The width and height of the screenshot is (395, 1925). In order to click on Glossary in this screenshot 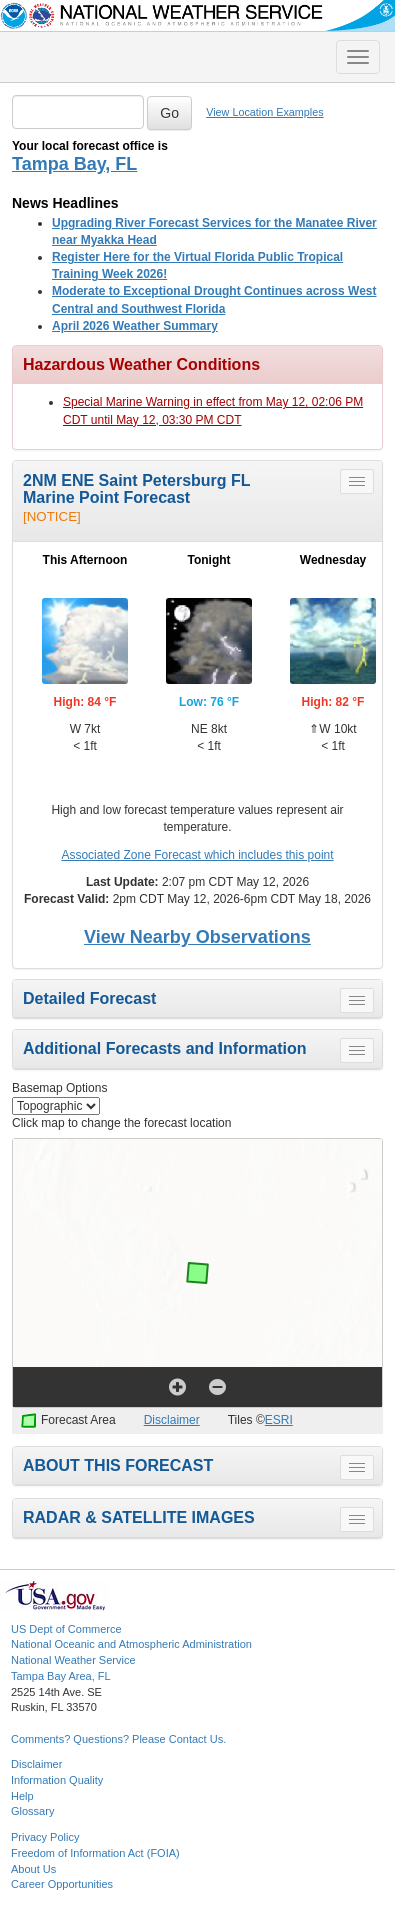, I will do `click(32, 1811)`.